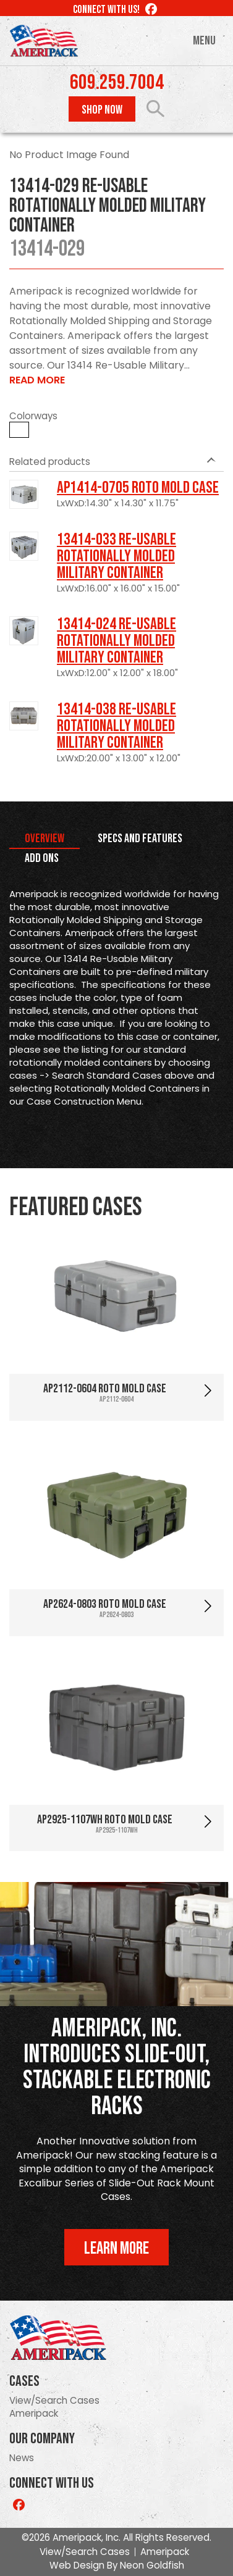 The width and height of the screenshot is (233, 2576). I want to click on Shop Now, so click(102, 109).